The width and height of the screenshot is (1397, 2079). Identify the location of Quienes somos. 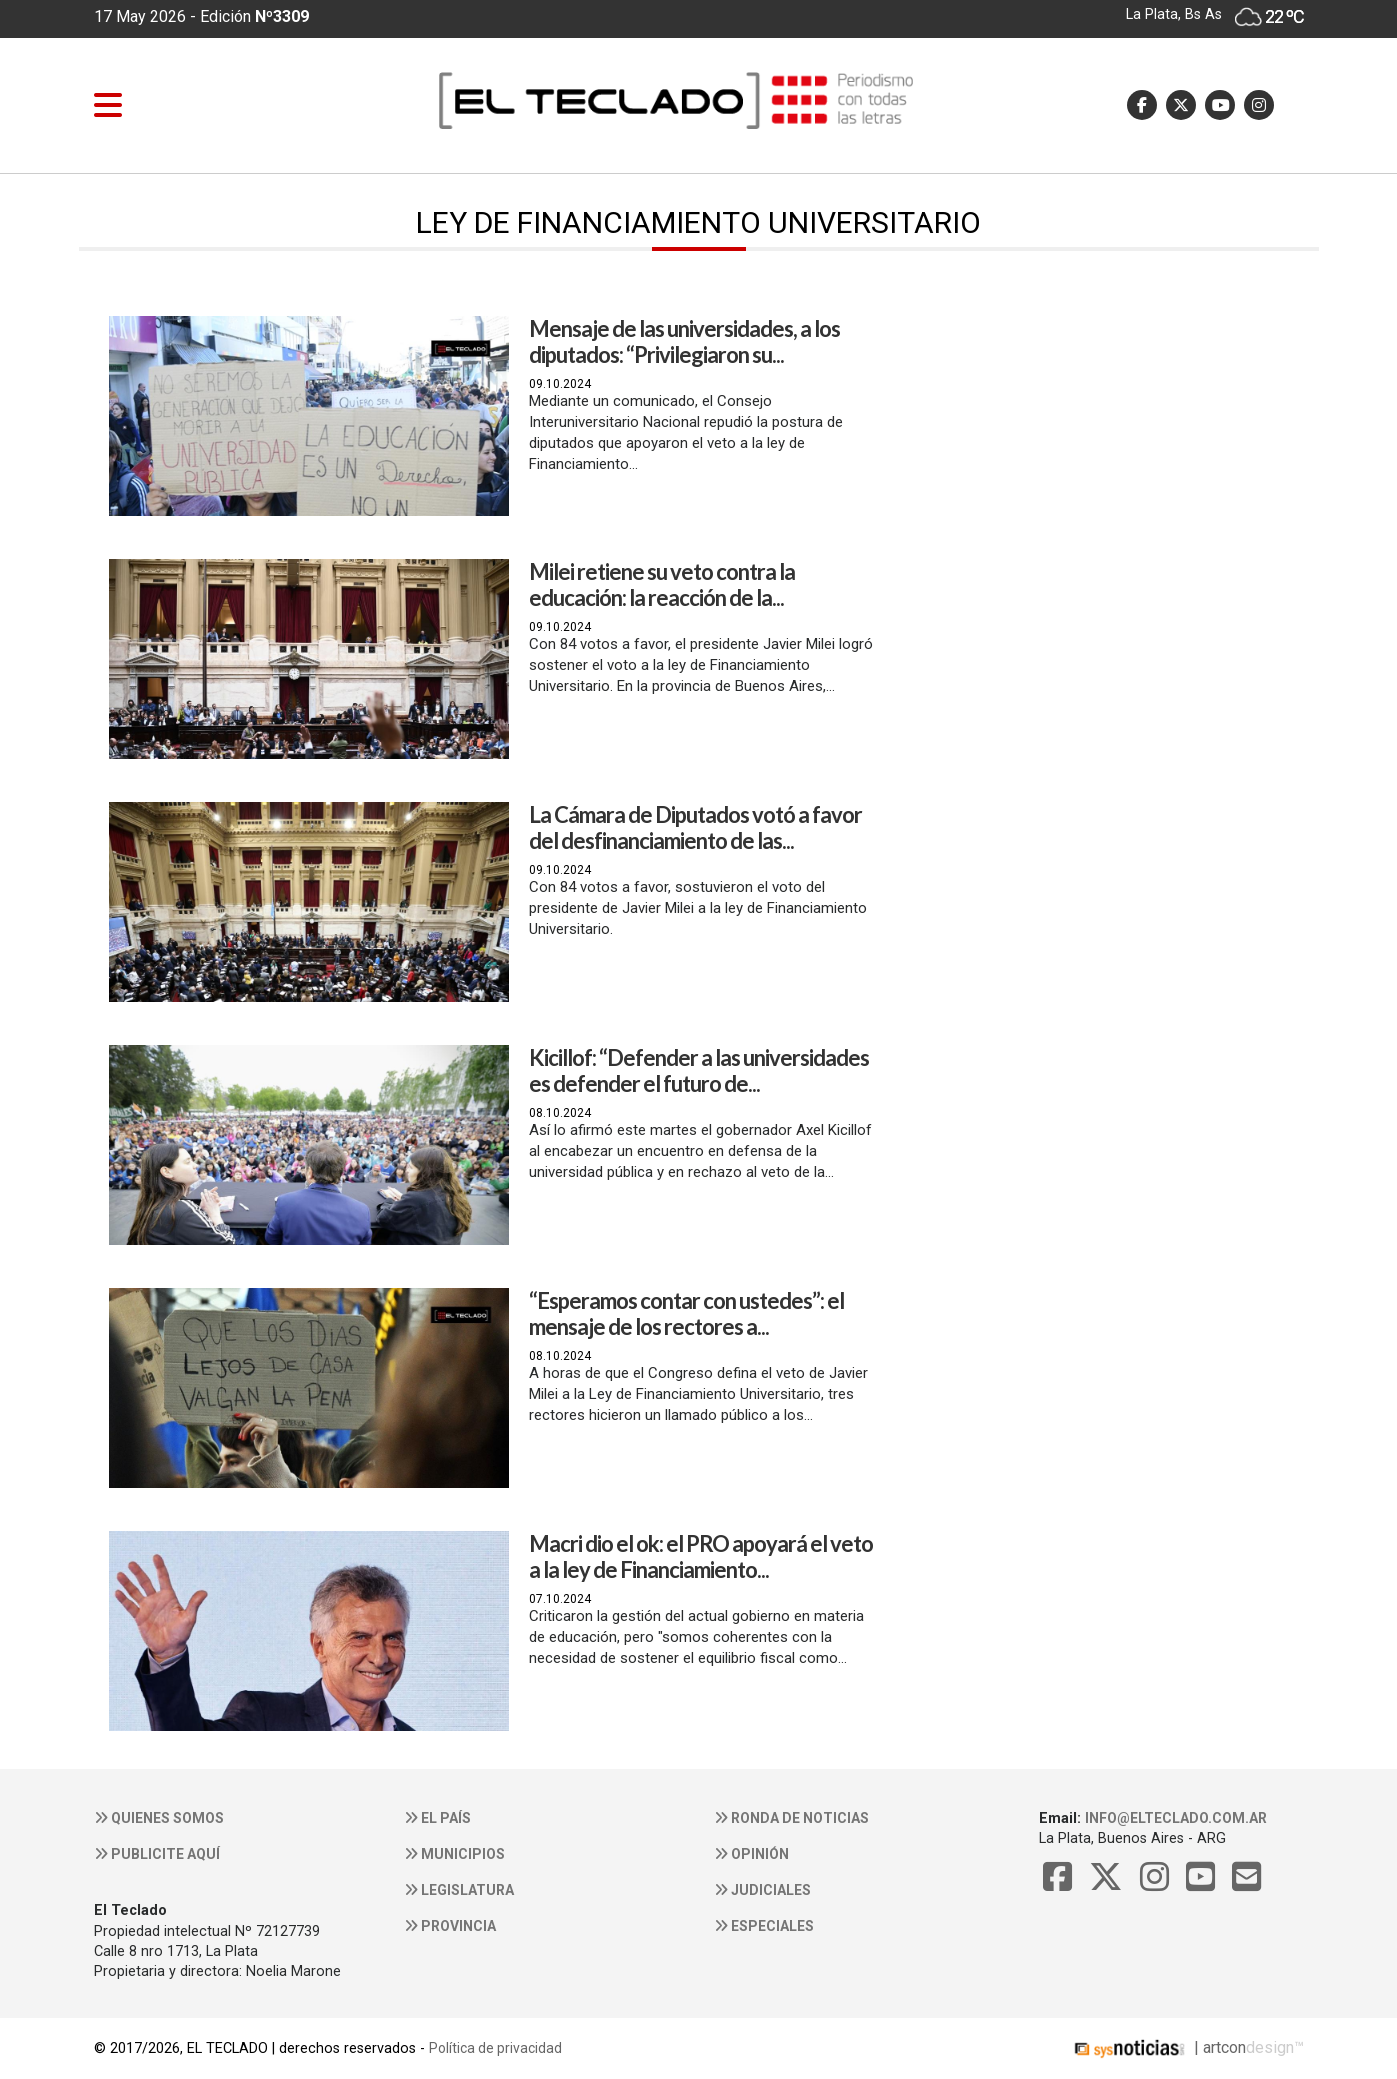
(159, 1818).